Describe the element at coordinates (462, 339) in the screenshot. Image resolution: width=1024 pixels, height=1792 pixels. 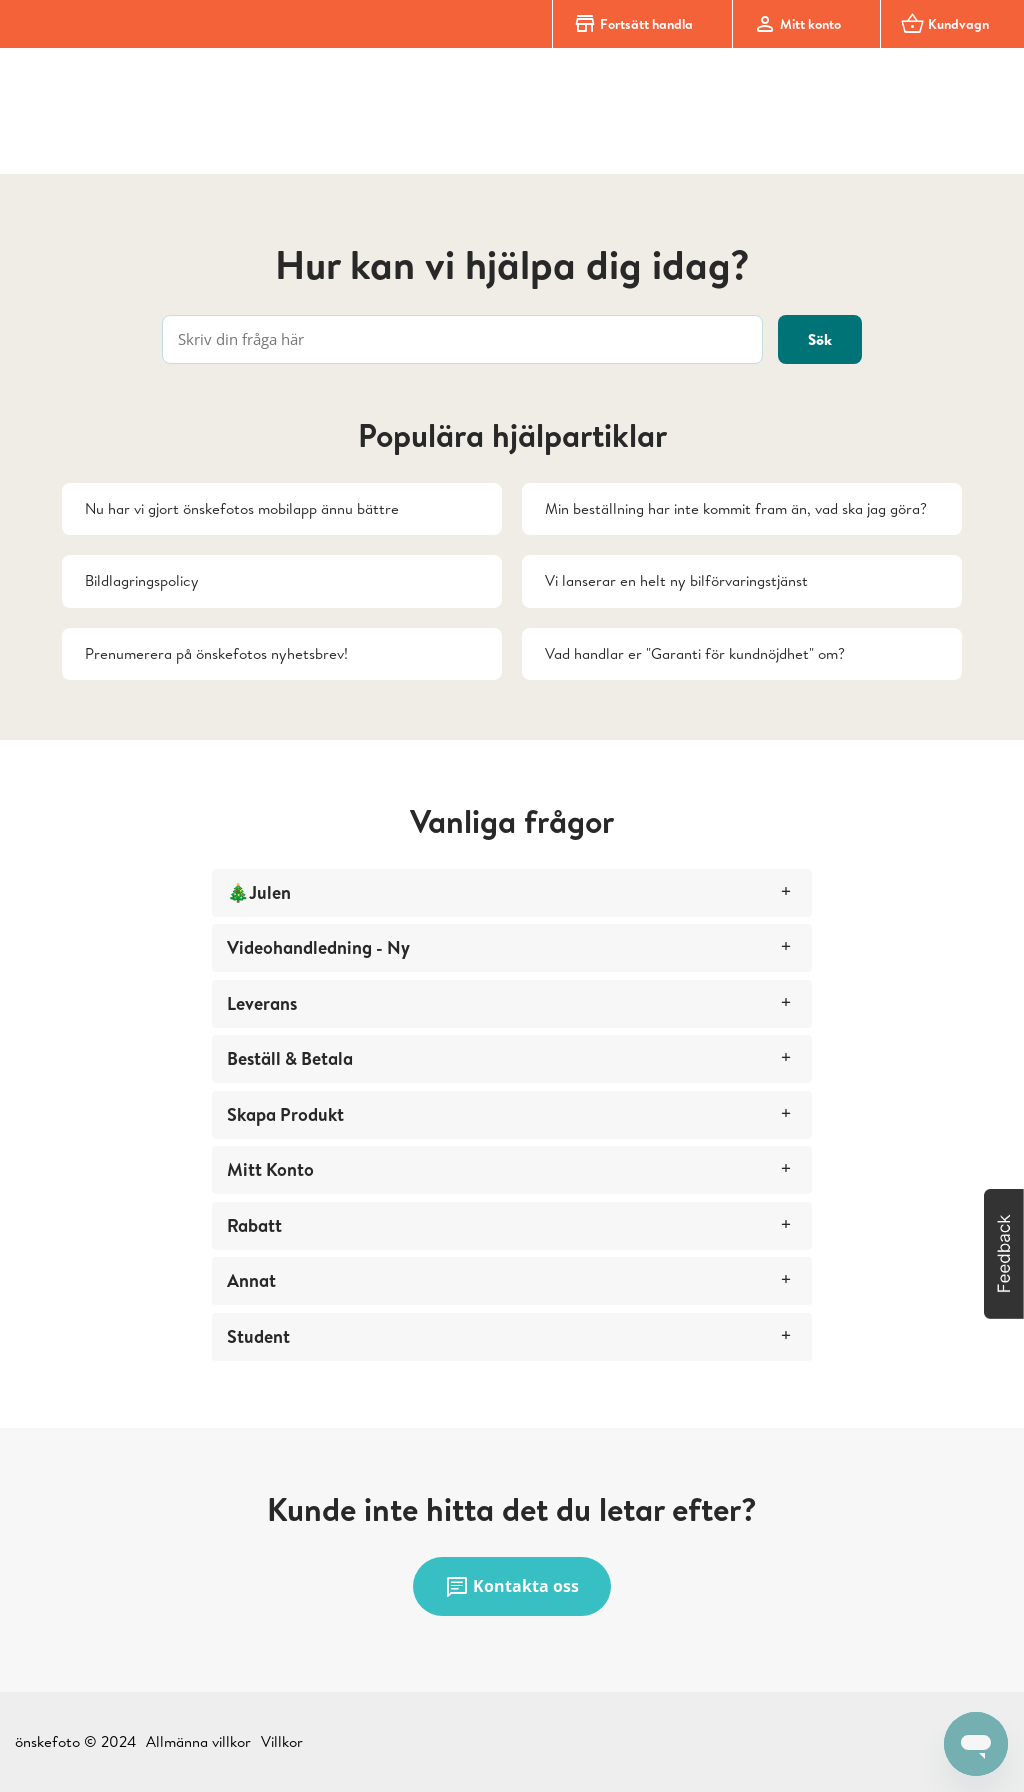
I see `[Skriv din fråga här]` at that location.